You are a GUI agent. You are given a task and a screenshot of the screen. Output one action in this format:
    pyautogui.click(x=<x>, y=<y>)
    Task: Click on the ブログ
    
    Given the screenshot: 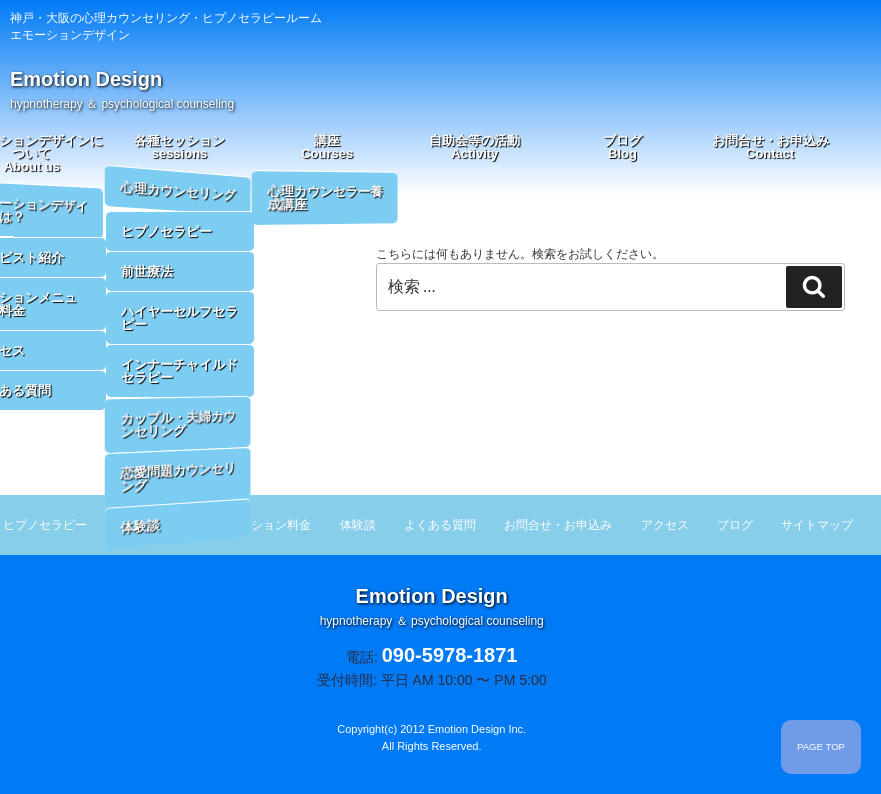 What is the action you would take?
    pyautogui.click(x=622, y=147)
    